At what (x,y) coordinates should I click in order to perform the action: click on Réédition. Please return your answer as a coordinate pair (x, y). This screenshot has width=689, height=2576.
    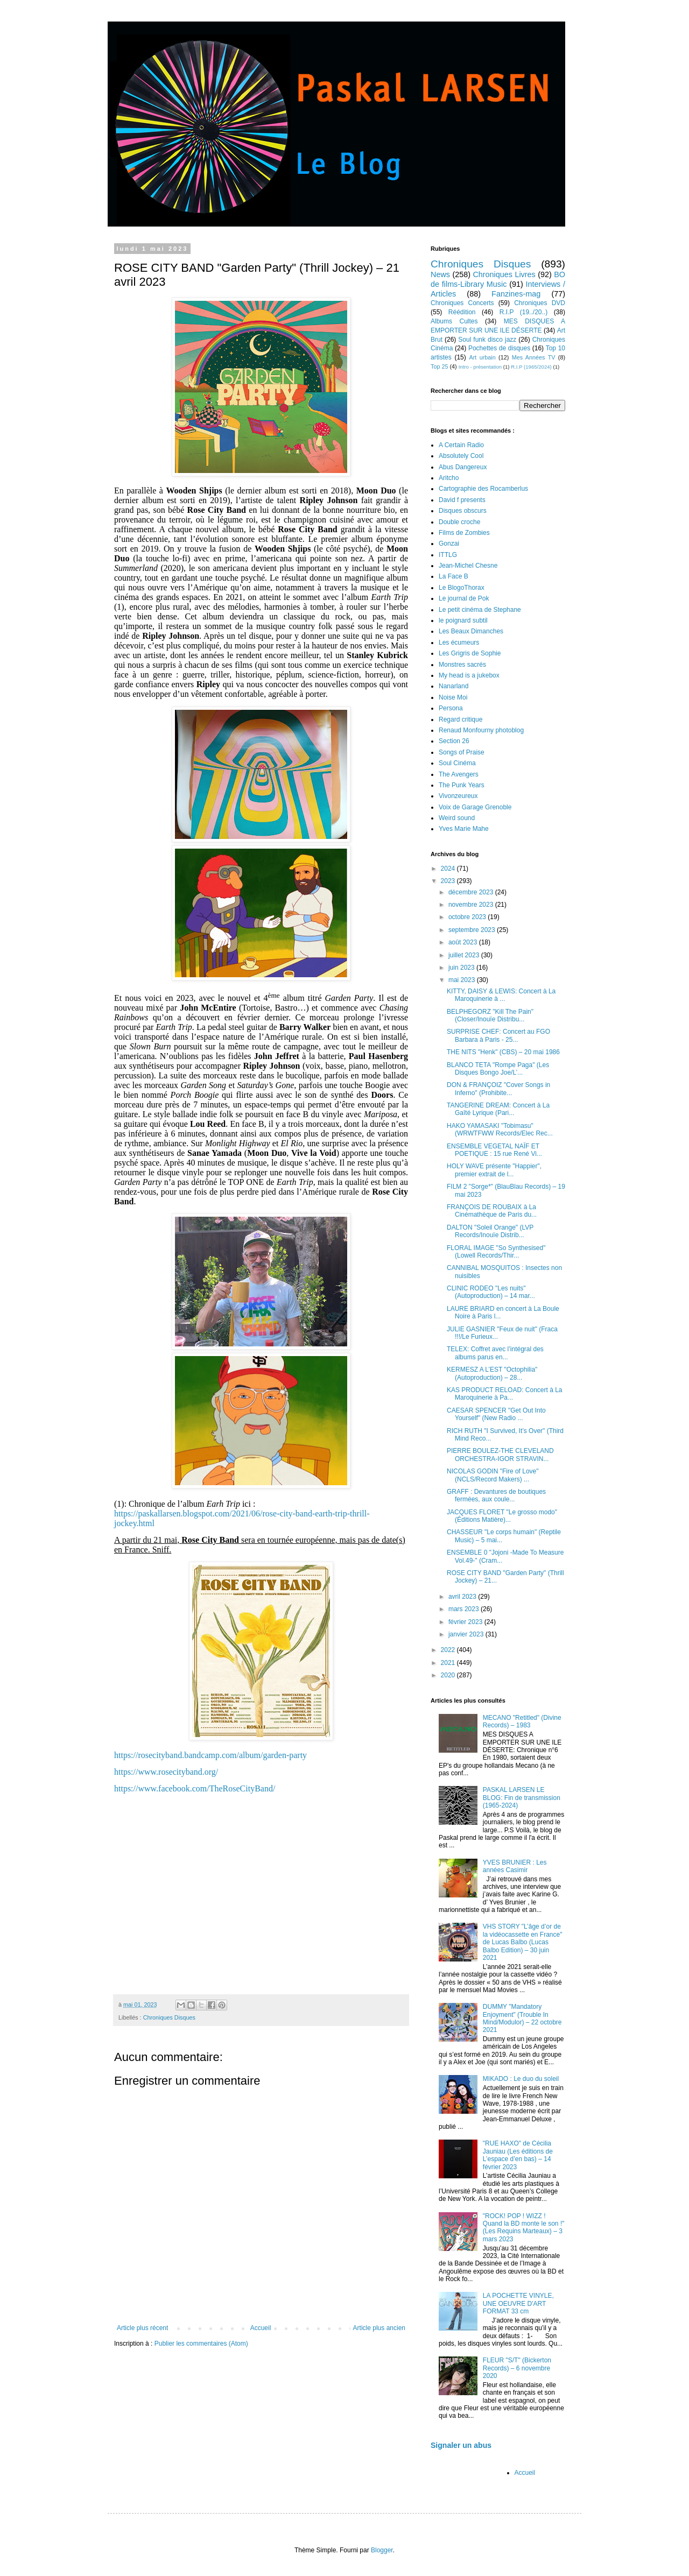
    Looking at the image, I should click on (462, 312).